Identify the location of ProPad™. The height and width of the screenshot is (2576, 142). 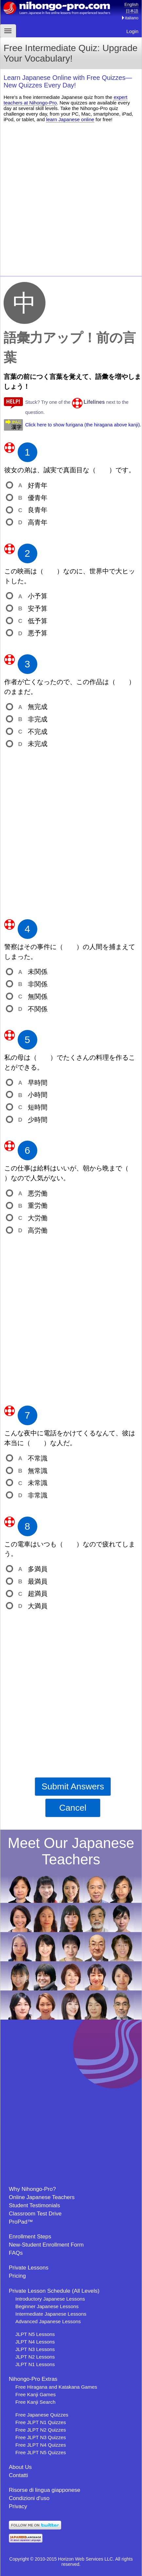
(21, 2222).